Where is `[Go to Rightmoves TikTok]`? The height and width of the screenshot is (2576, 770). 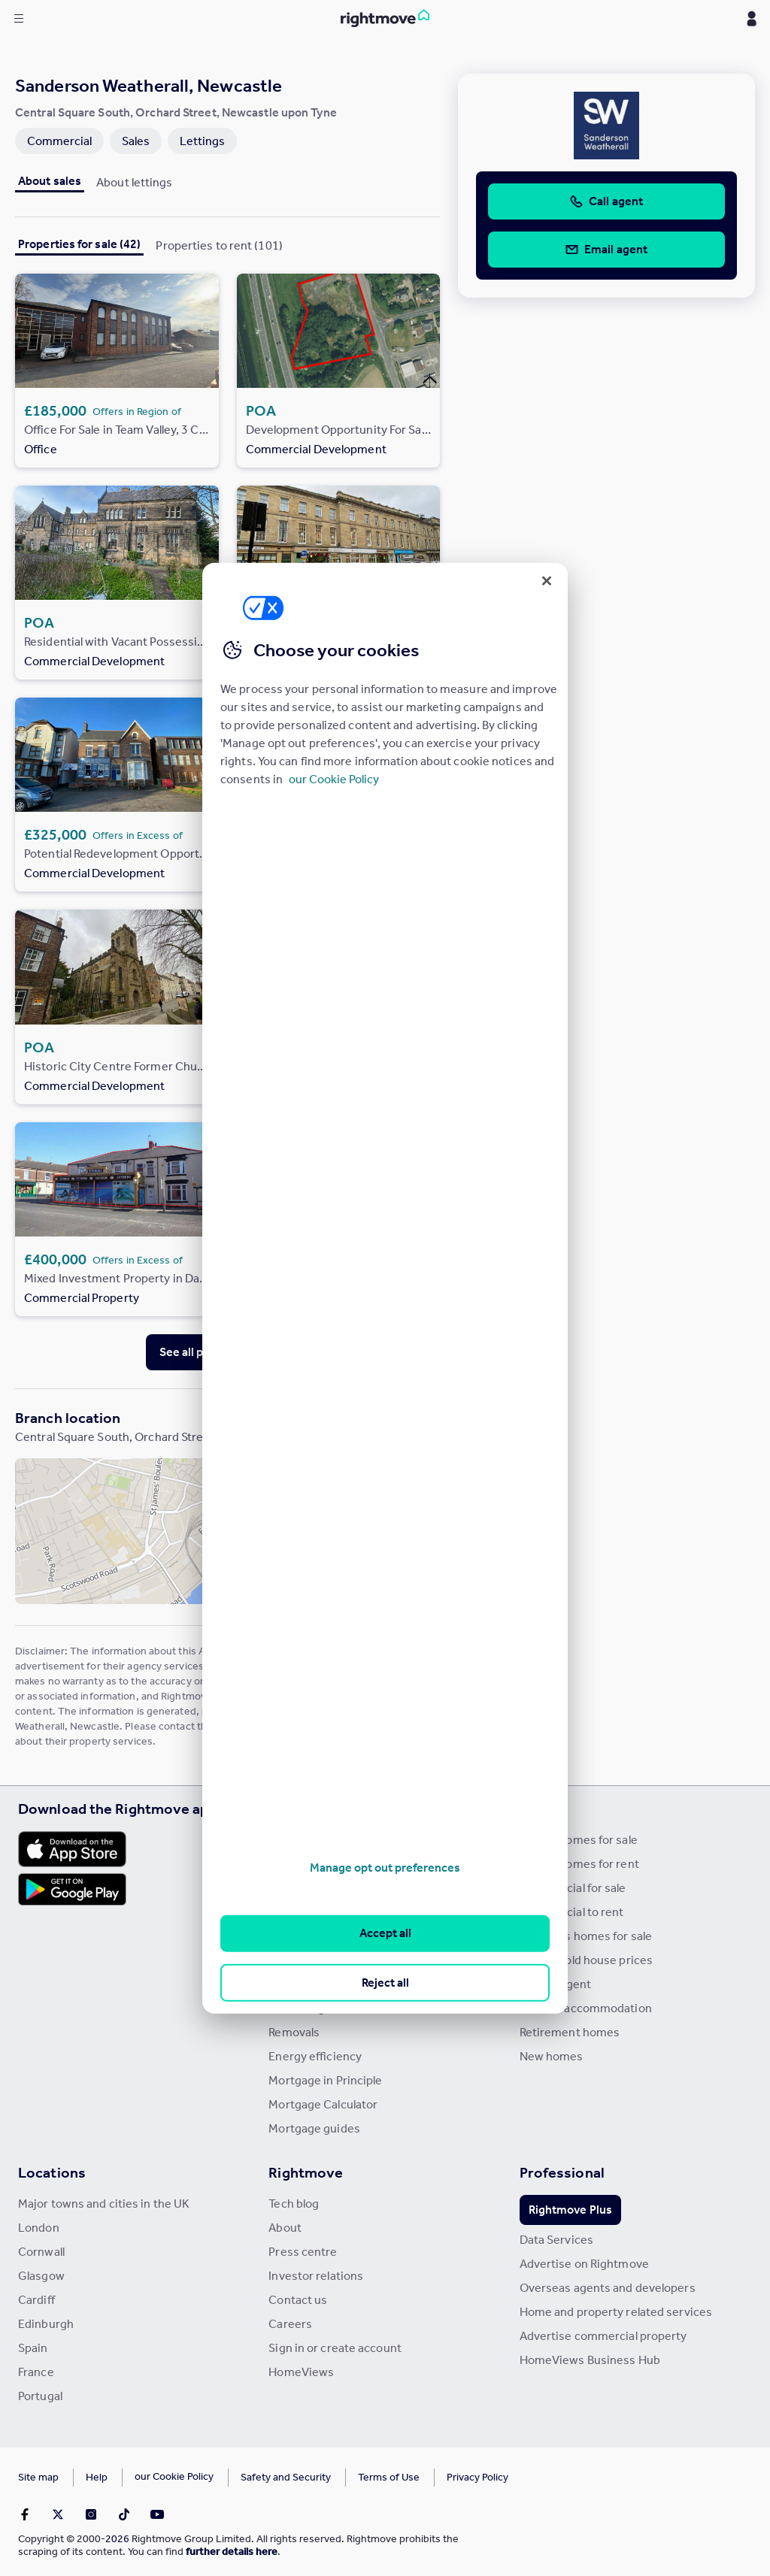
[Go to Rightmoves TikTok] is located at coordinates (124, 2514).